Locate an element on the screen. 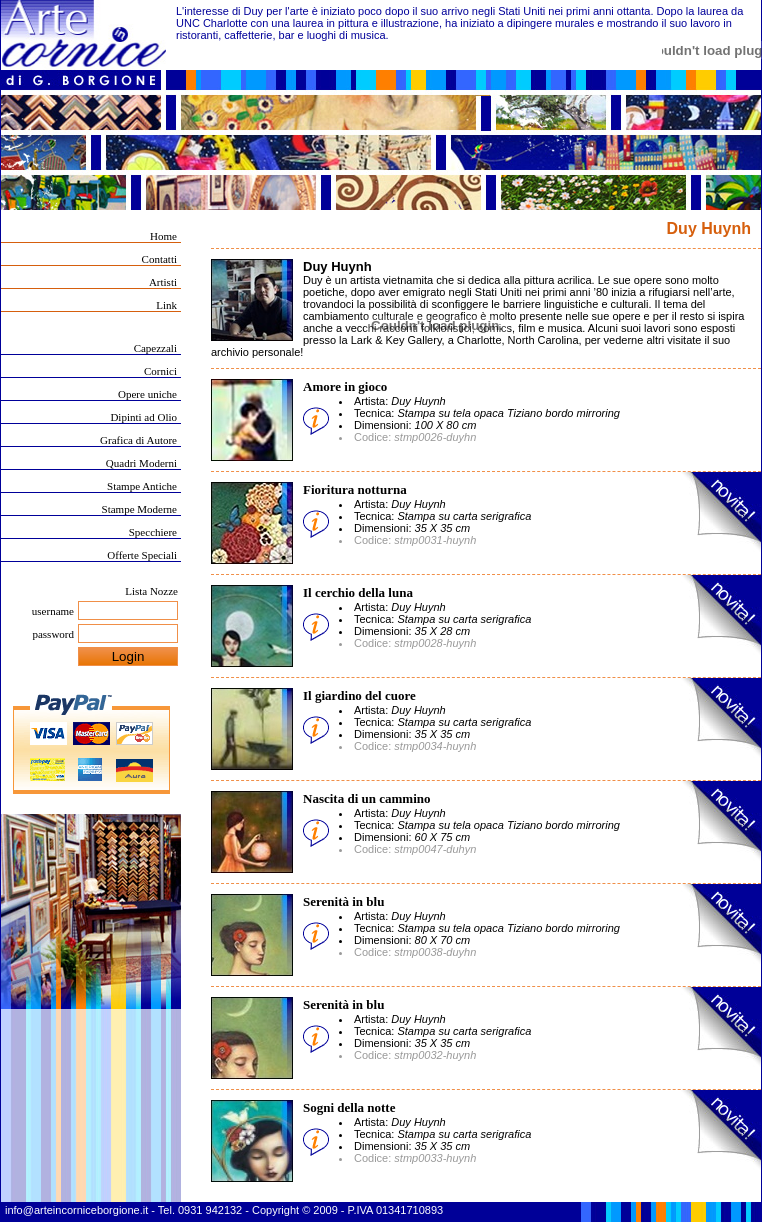  Sogni della notte is located at coordinates (349, 1107).